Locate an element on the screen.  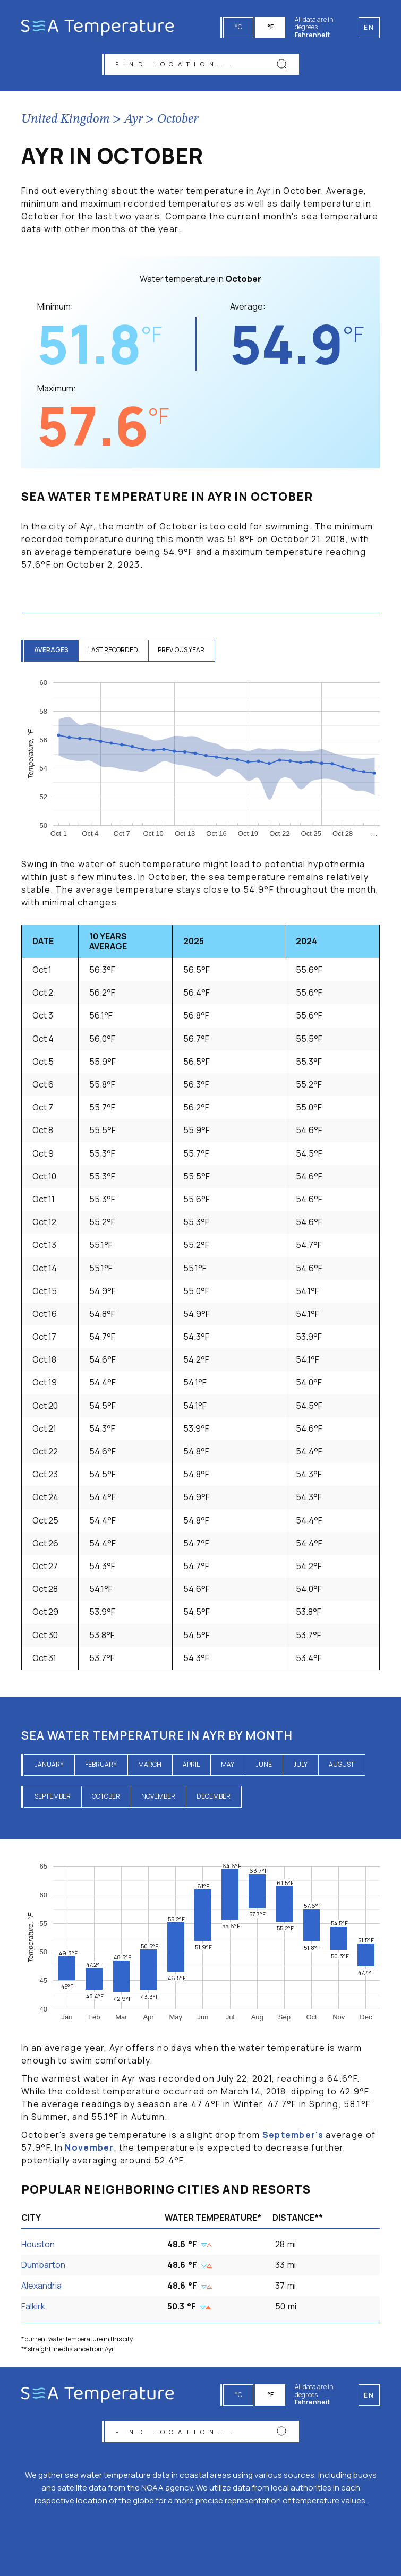
July is located at coordinates (300, 1765).